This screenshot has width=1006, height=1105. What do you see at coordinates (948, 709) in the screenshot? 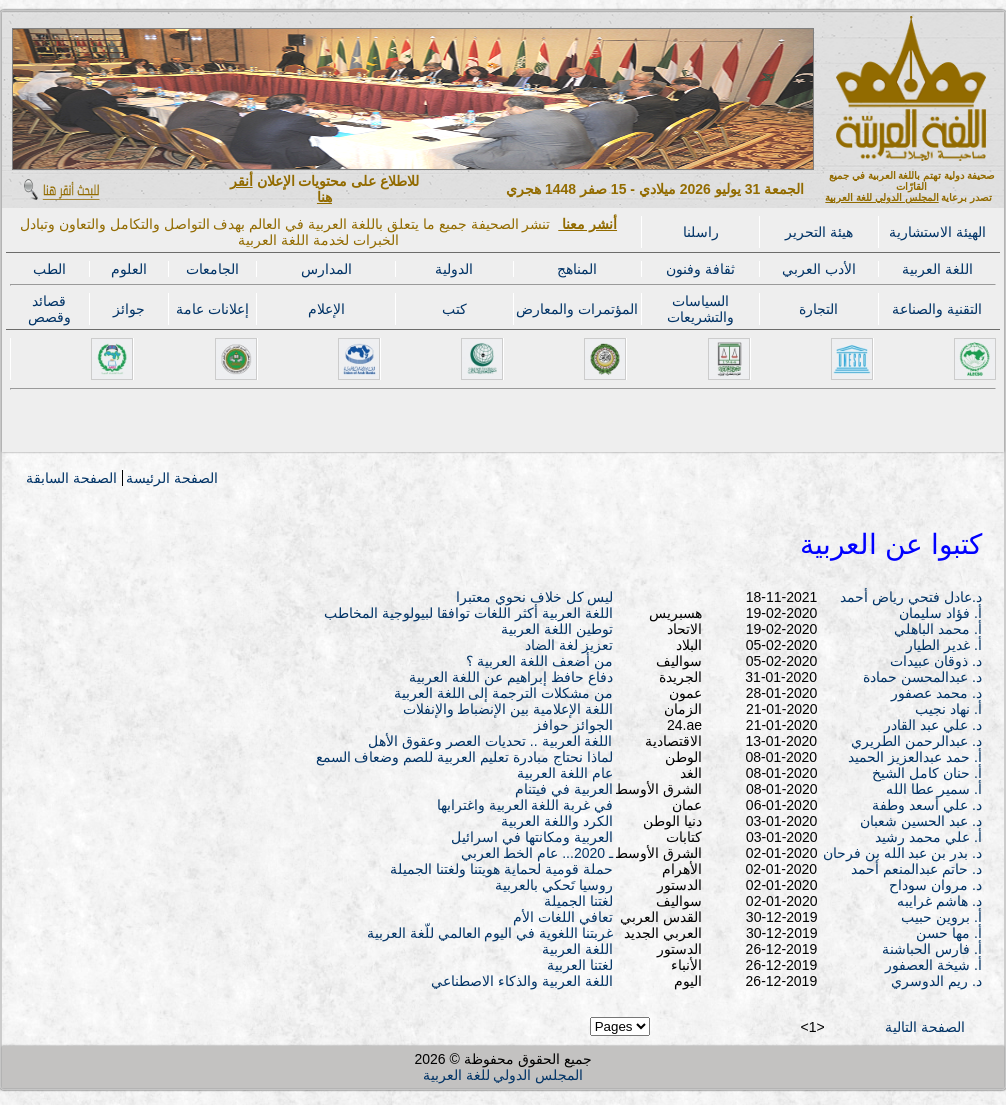
I see `أ. نهاد نجيب` at bounding box center [948, 709].